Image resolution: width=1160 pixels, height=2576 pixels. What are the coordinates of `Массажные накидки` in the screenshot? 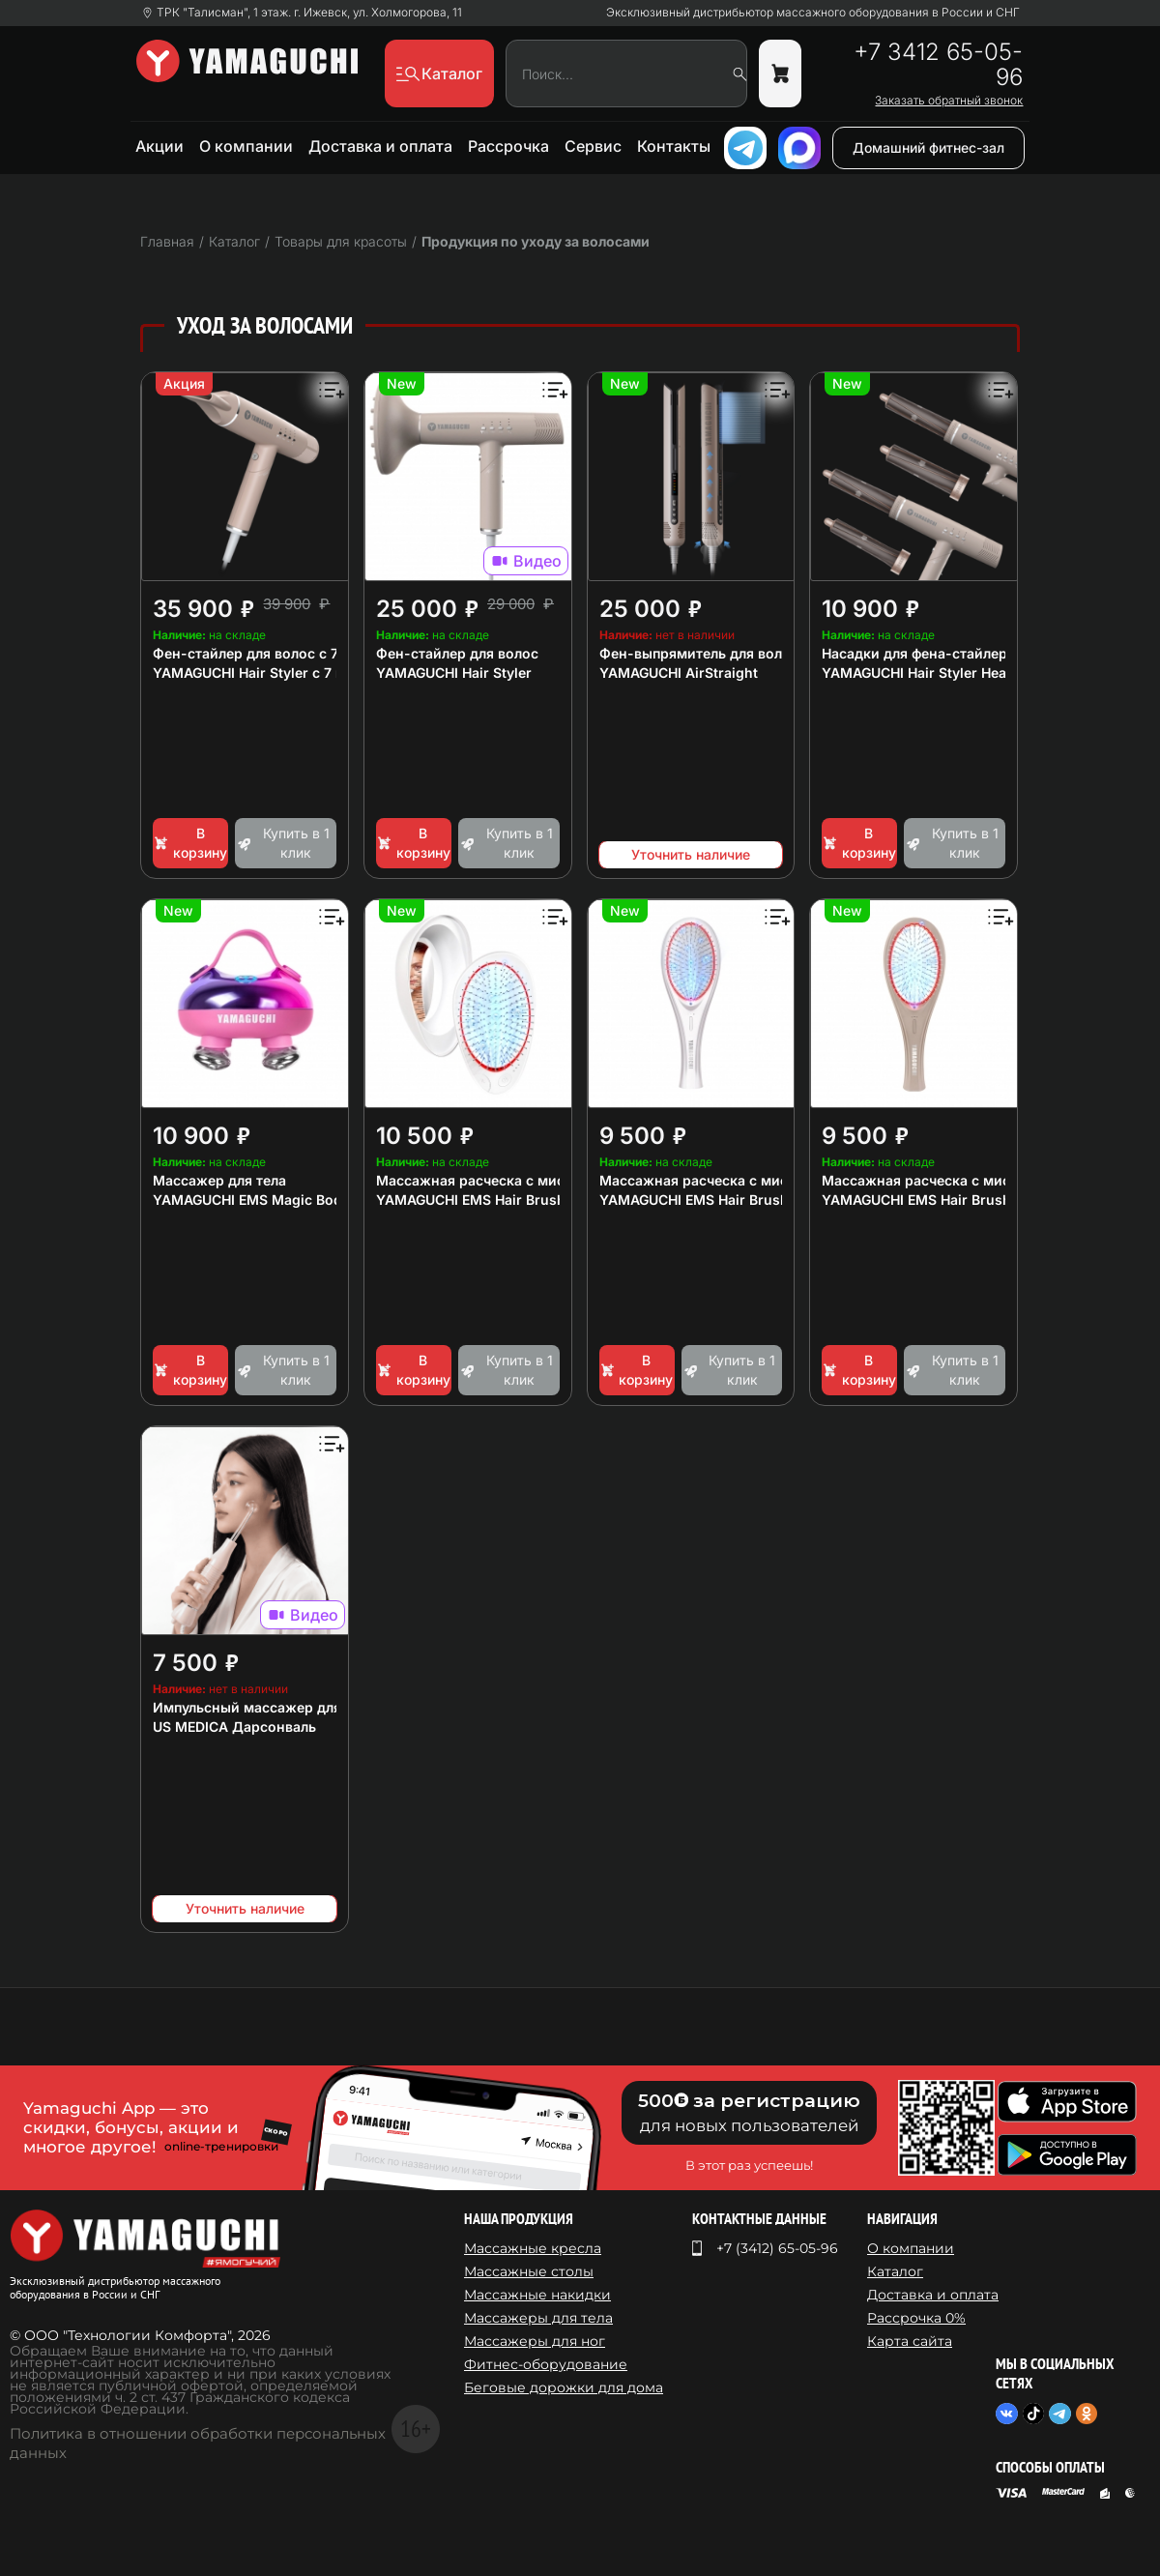 It's located at (537, 2294).